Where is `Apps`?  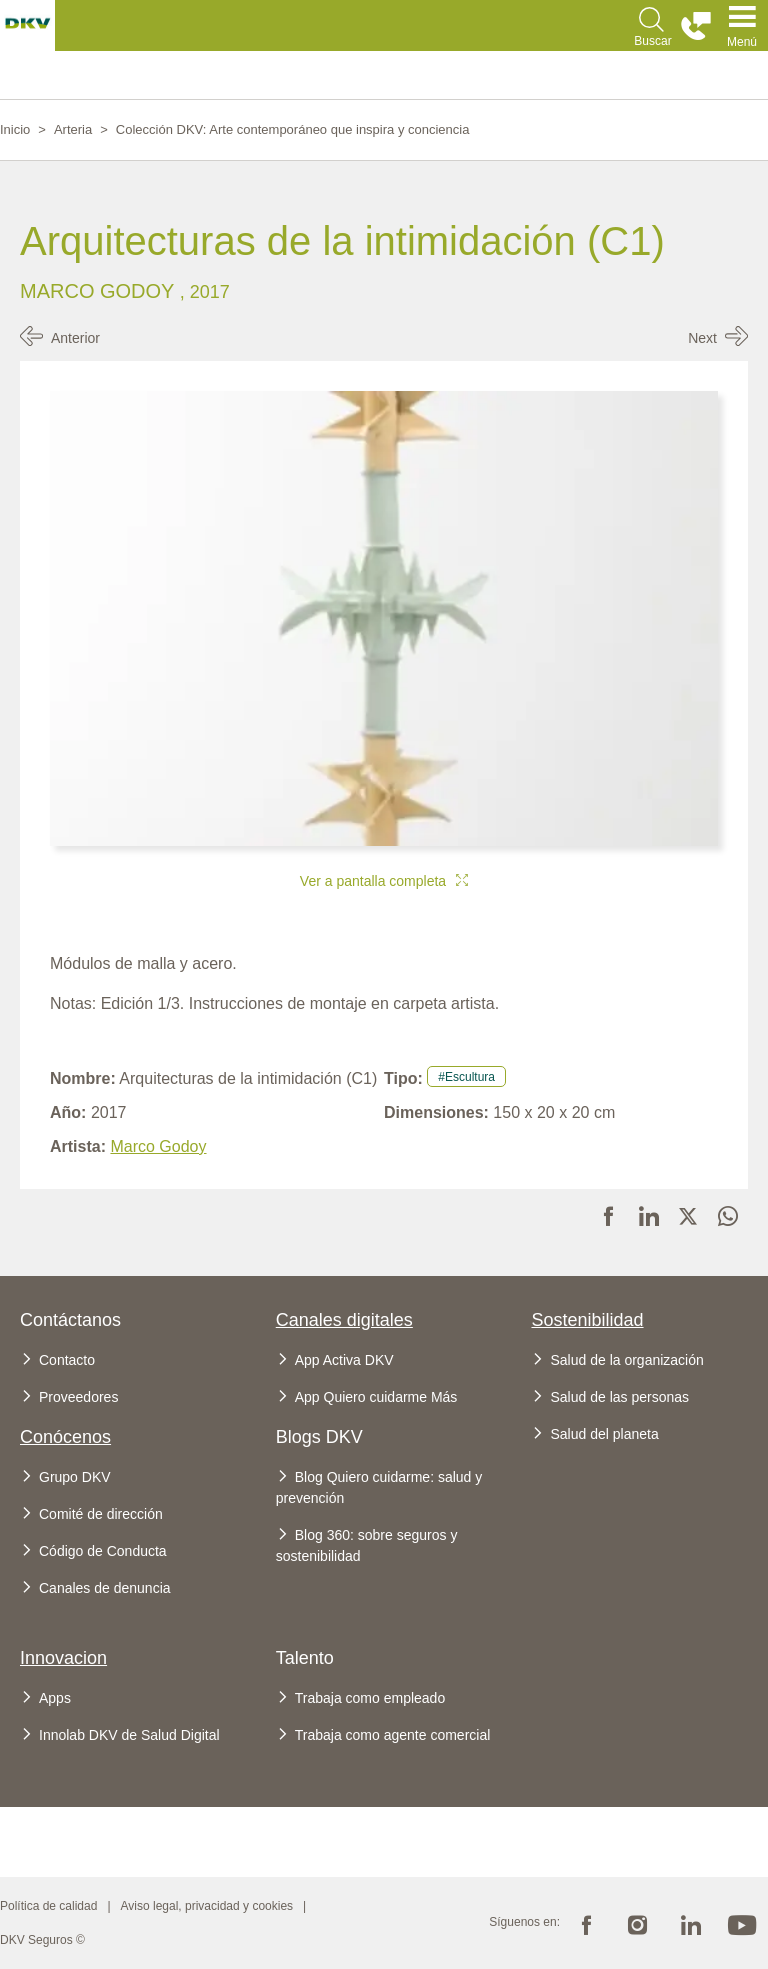
Apps is located at coordinates (55, 1698).